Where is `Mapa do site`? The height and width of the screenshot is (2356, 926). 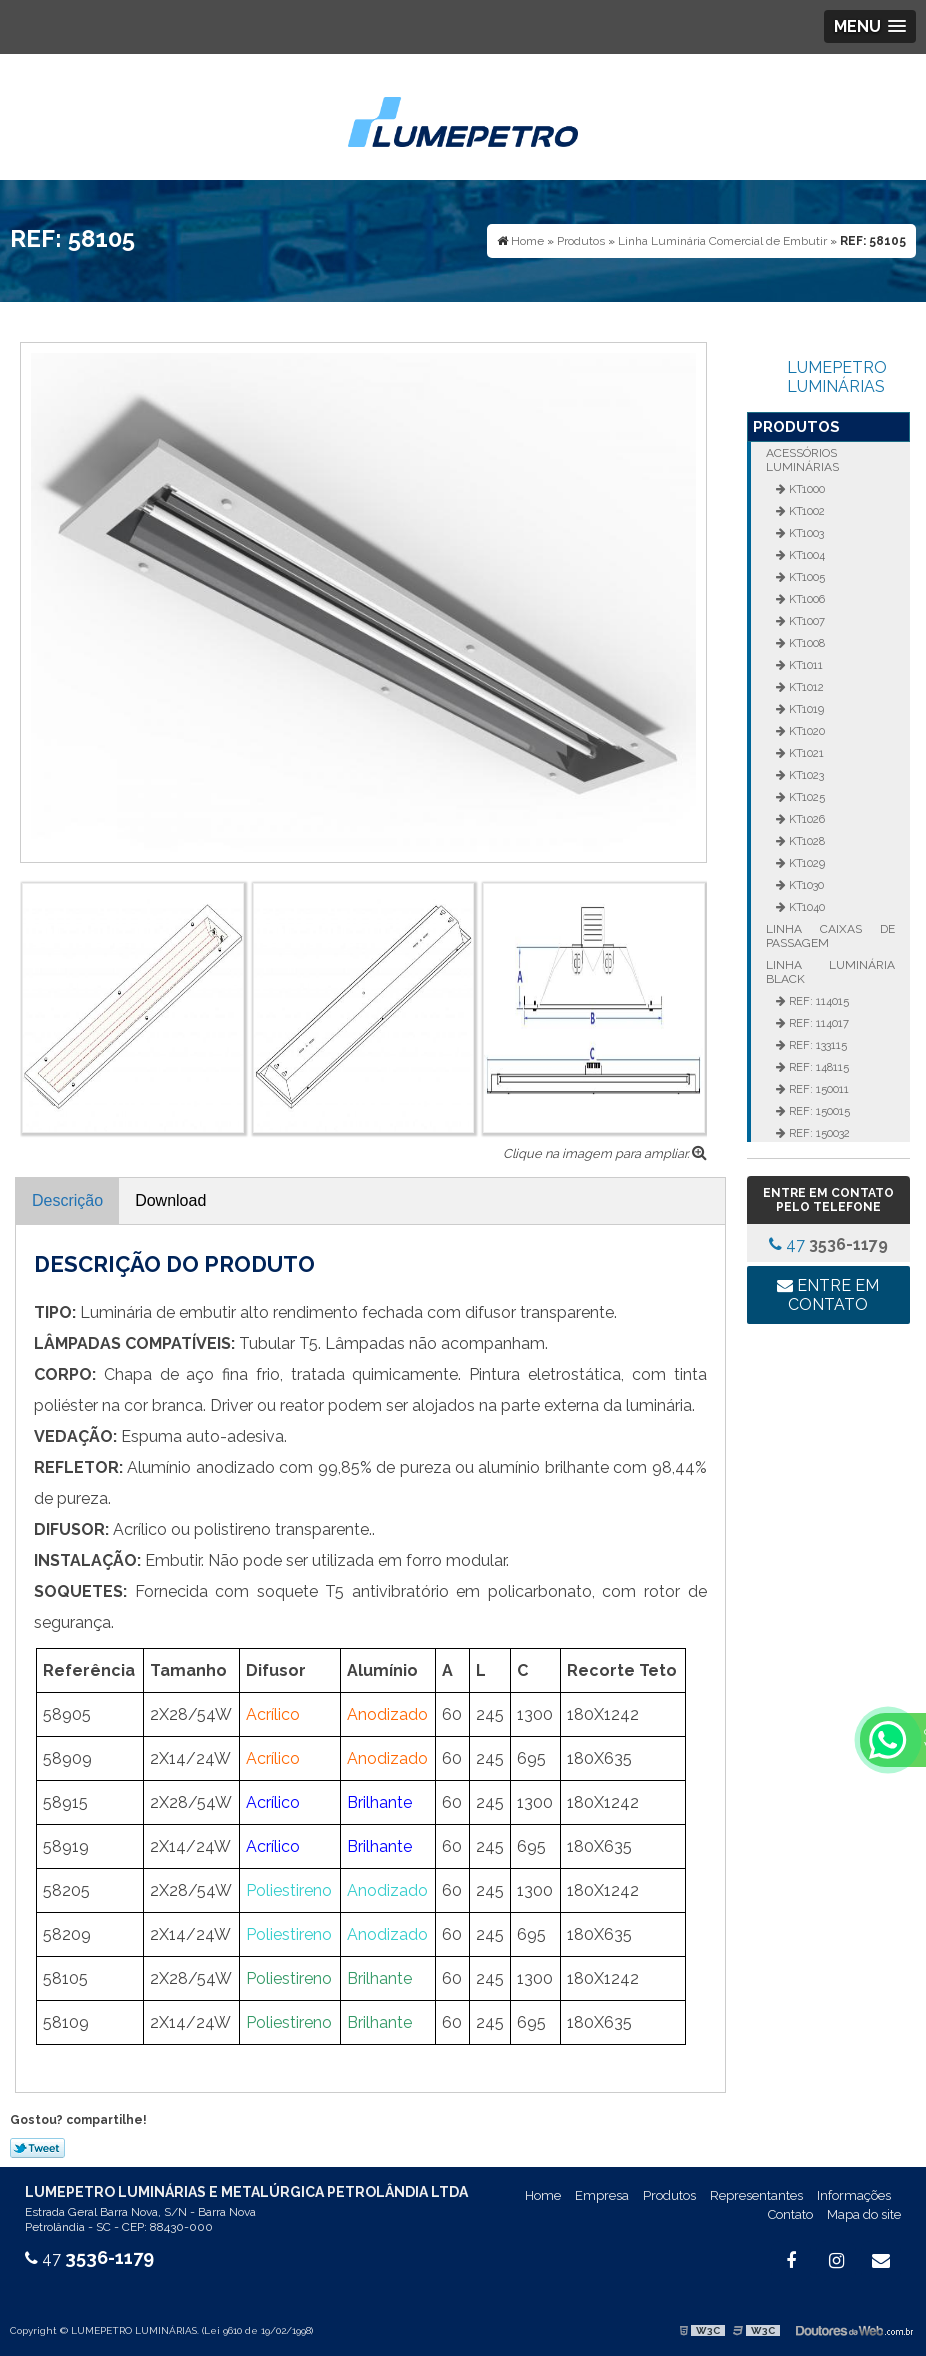
Mapa do site is located at coordinates (864, 2214).